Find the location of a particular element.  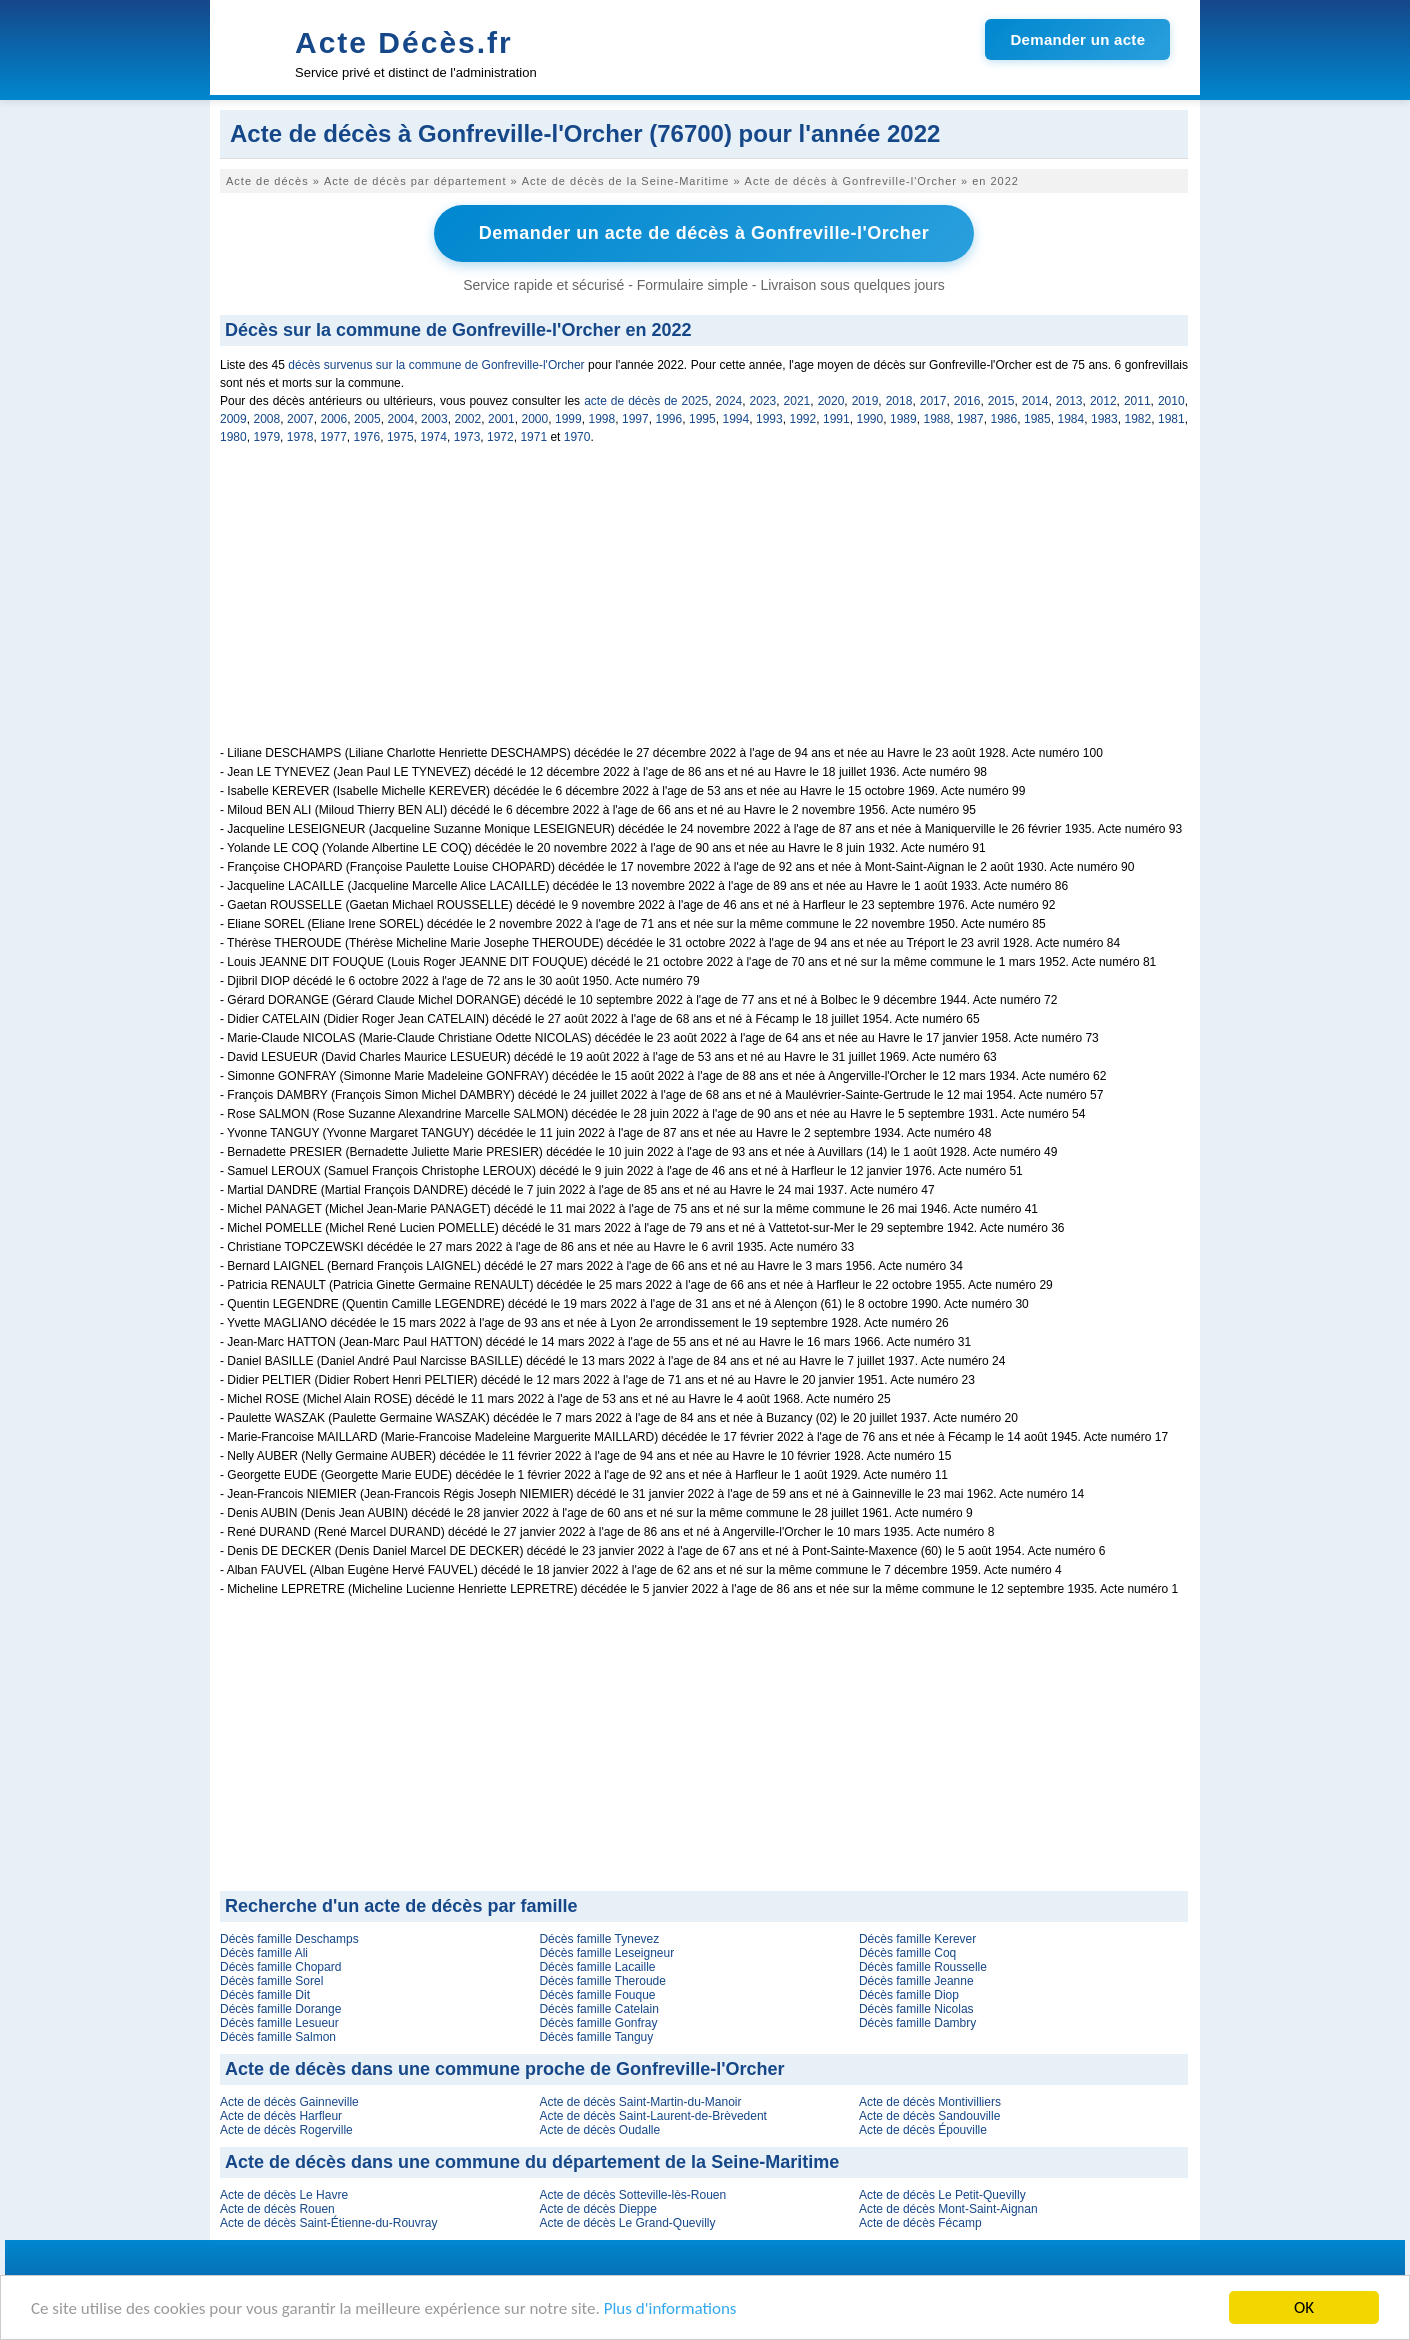

1979 is located at coordinates (266, 437).